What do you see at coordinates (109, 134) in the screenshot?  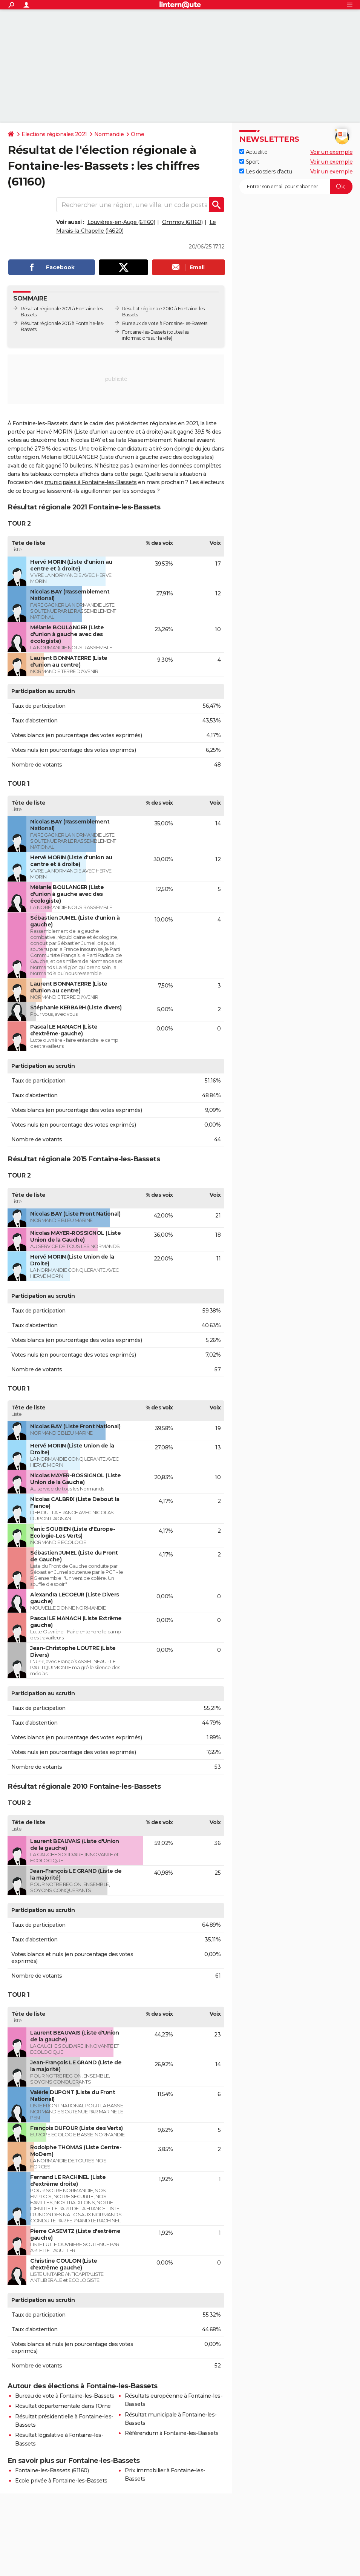 I see `Normandie` at bounding box center [109, 134].